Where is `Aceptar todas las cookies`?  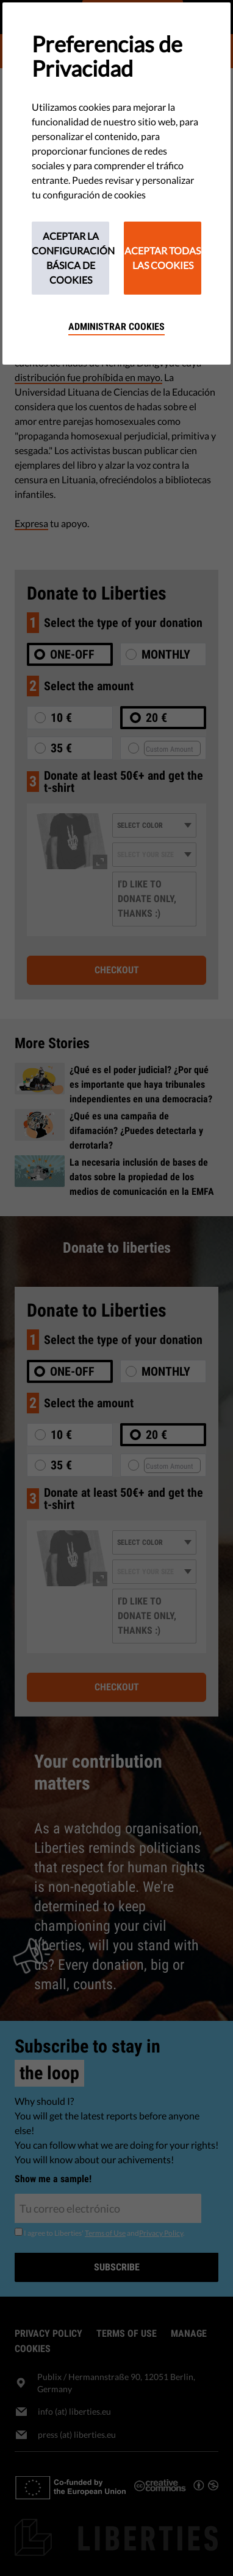 Aceptar todas las cookies is located at coordinates (162, 258).